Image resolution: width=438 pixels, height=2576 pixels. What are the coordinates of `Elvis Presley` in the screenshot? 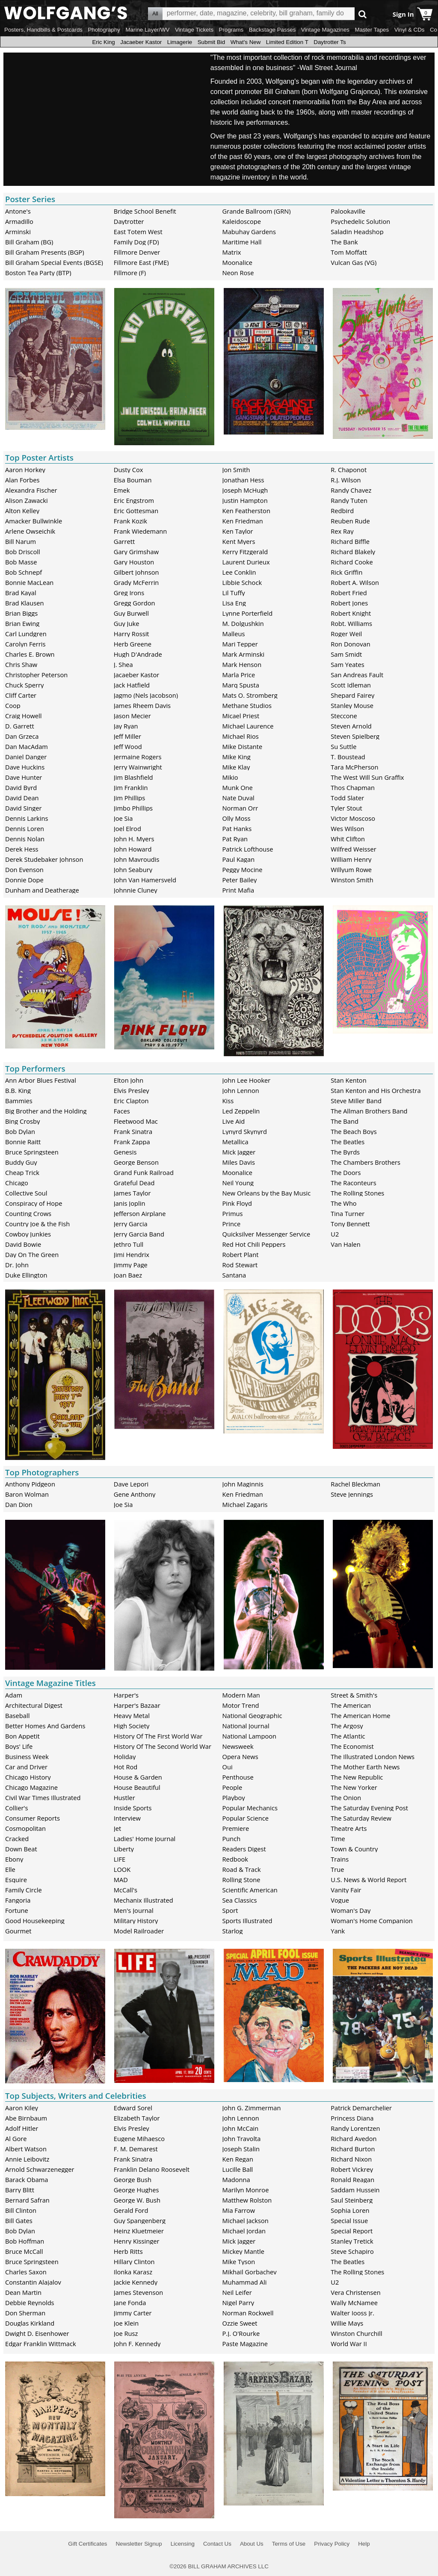 It's located at (131, 1090).